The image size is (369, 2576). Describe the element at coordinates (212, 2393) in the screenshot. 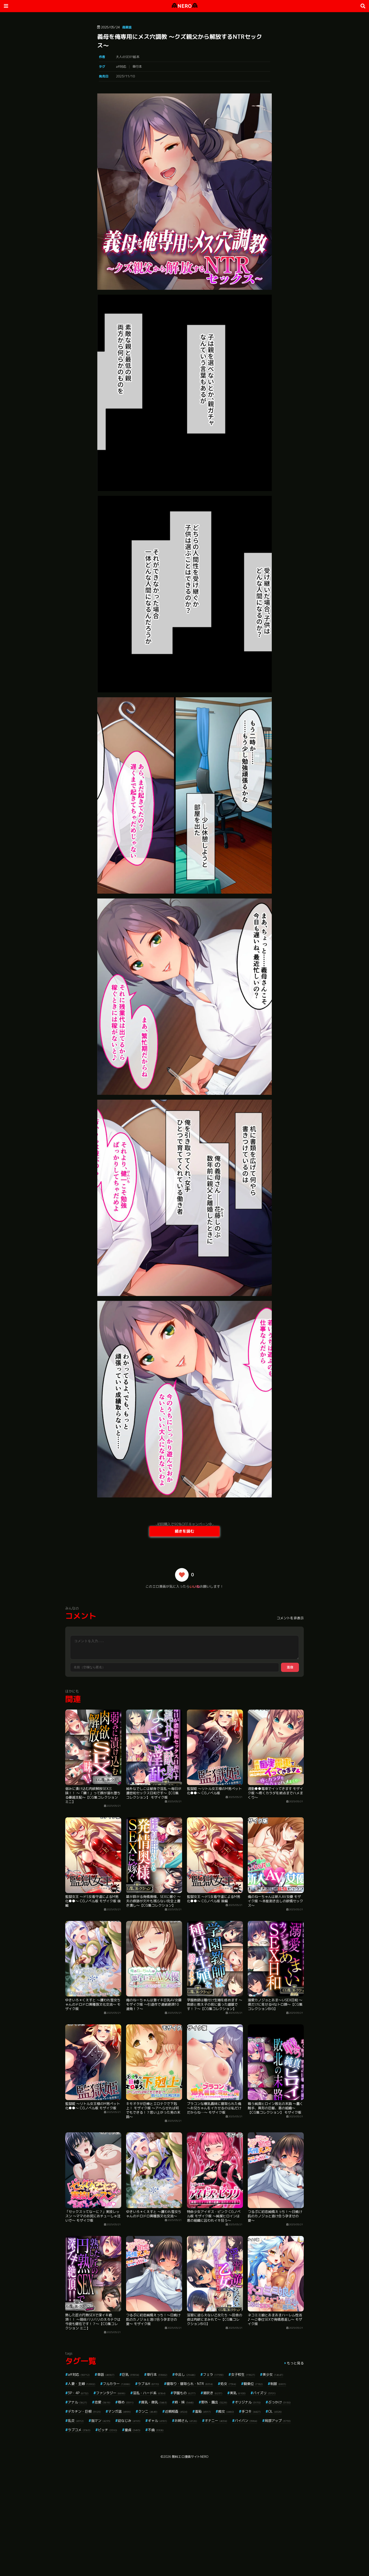

I see `潮吹き` at that location.